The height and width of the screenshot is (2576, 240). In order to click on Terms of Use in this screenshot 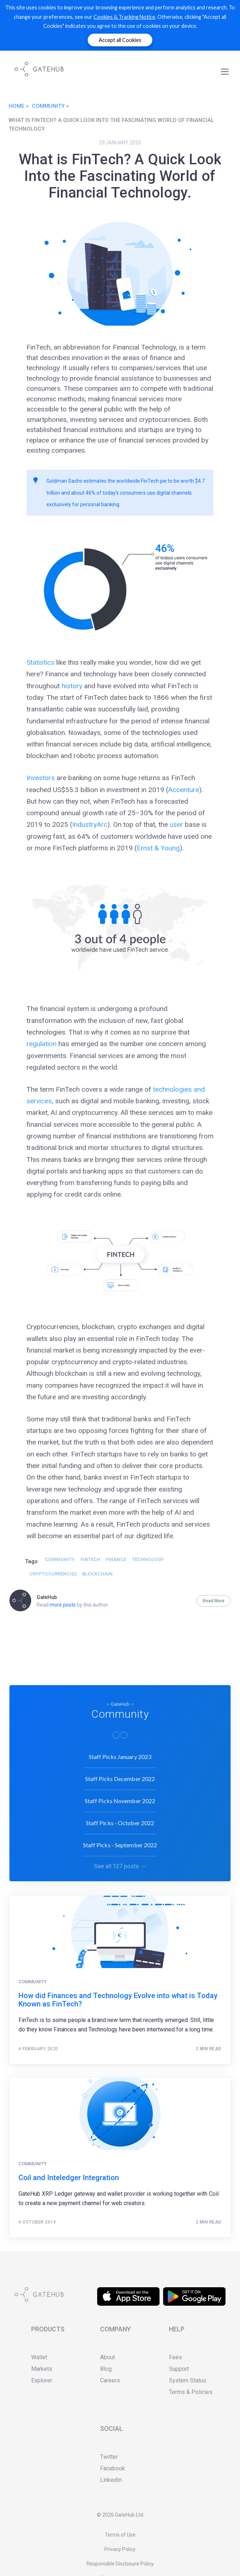, I will do `click(120, 2535)`.